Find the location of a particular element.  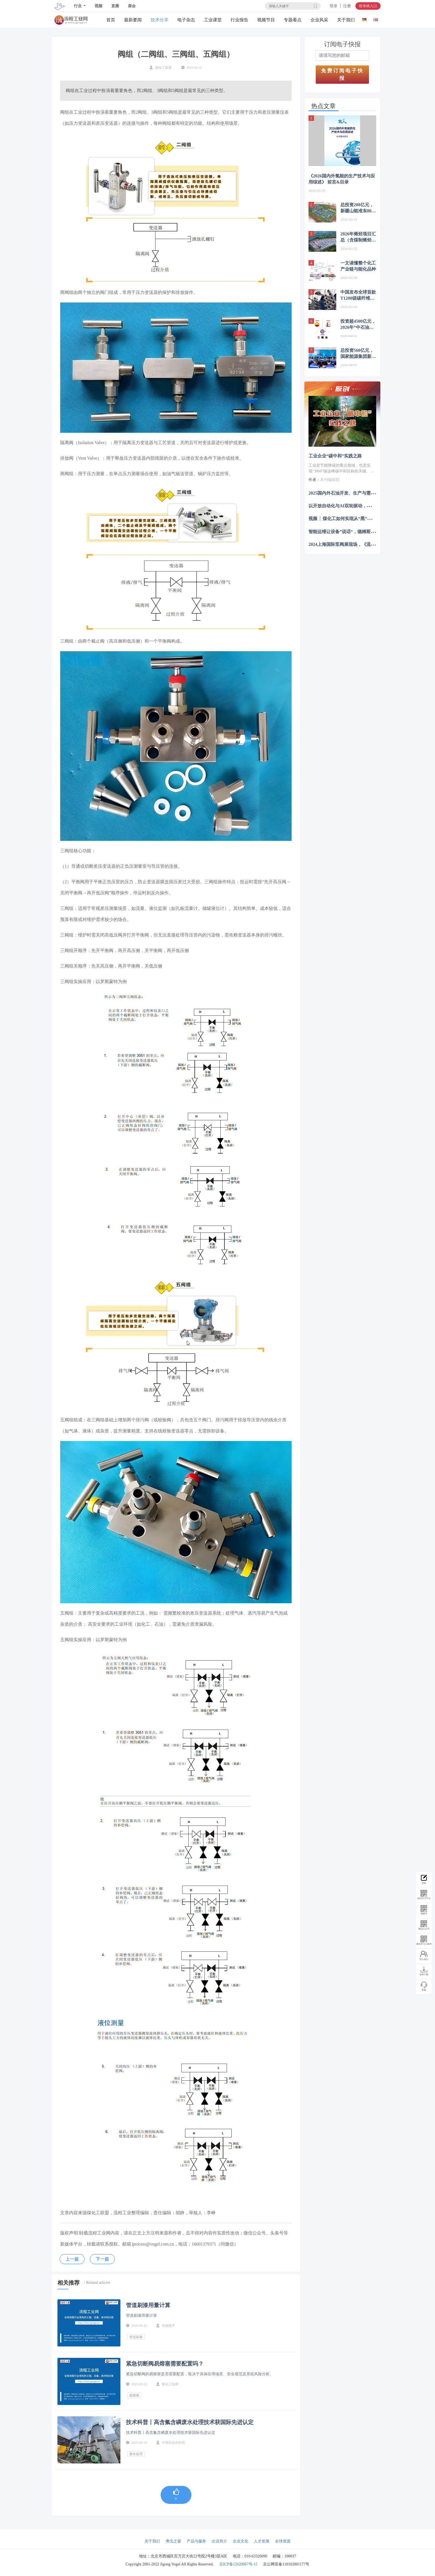

视频 is located at coordinates (98, 6).